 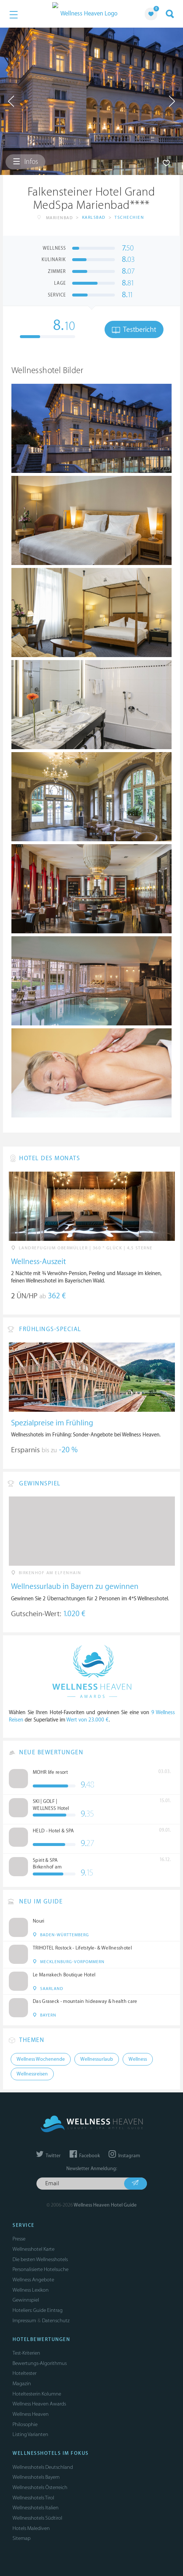 I want to click on Twitter, so click(x=48, y=2156).